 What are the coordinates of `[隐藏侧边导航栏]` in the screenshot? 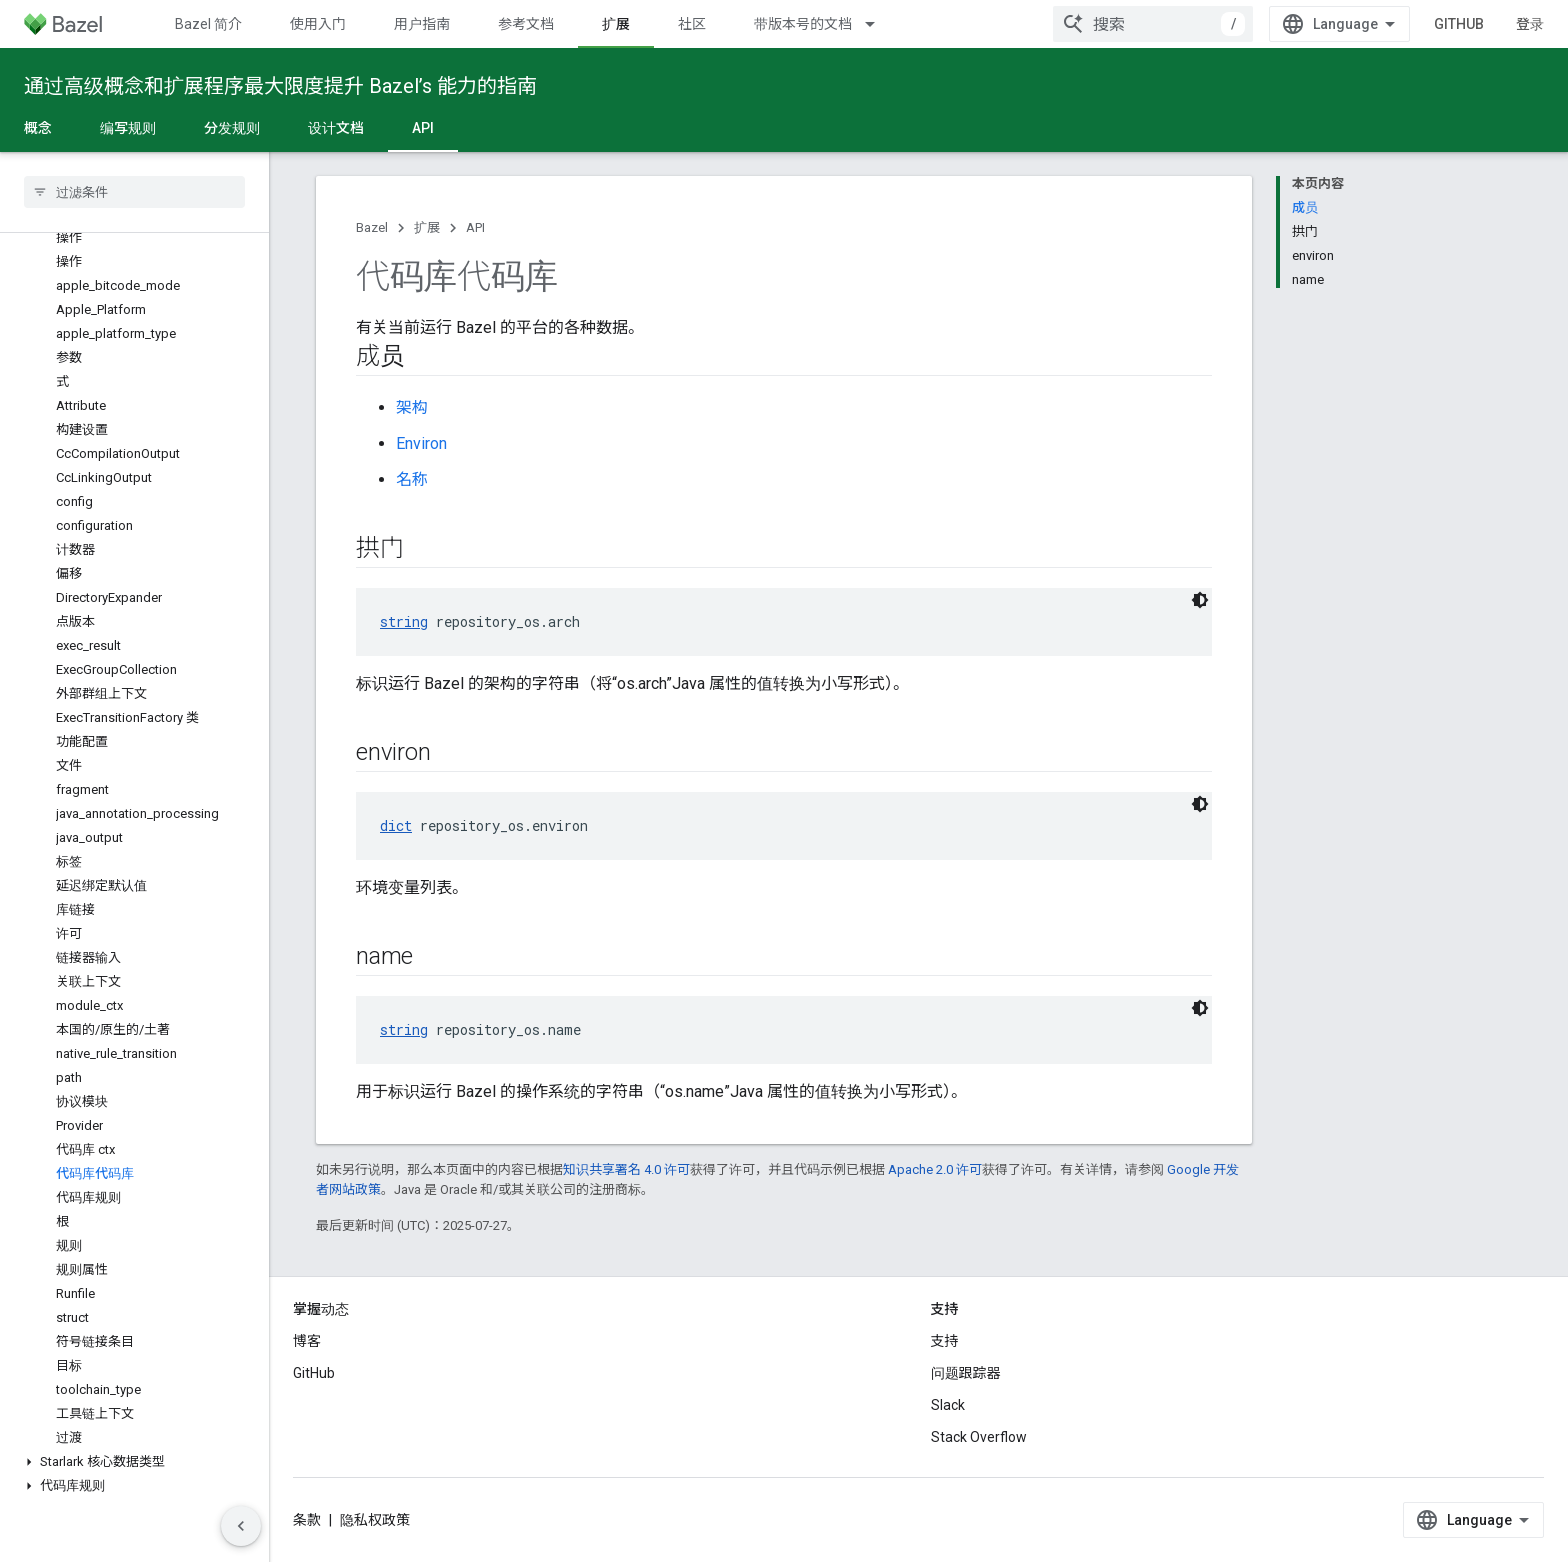 It's located at (241, 1526).